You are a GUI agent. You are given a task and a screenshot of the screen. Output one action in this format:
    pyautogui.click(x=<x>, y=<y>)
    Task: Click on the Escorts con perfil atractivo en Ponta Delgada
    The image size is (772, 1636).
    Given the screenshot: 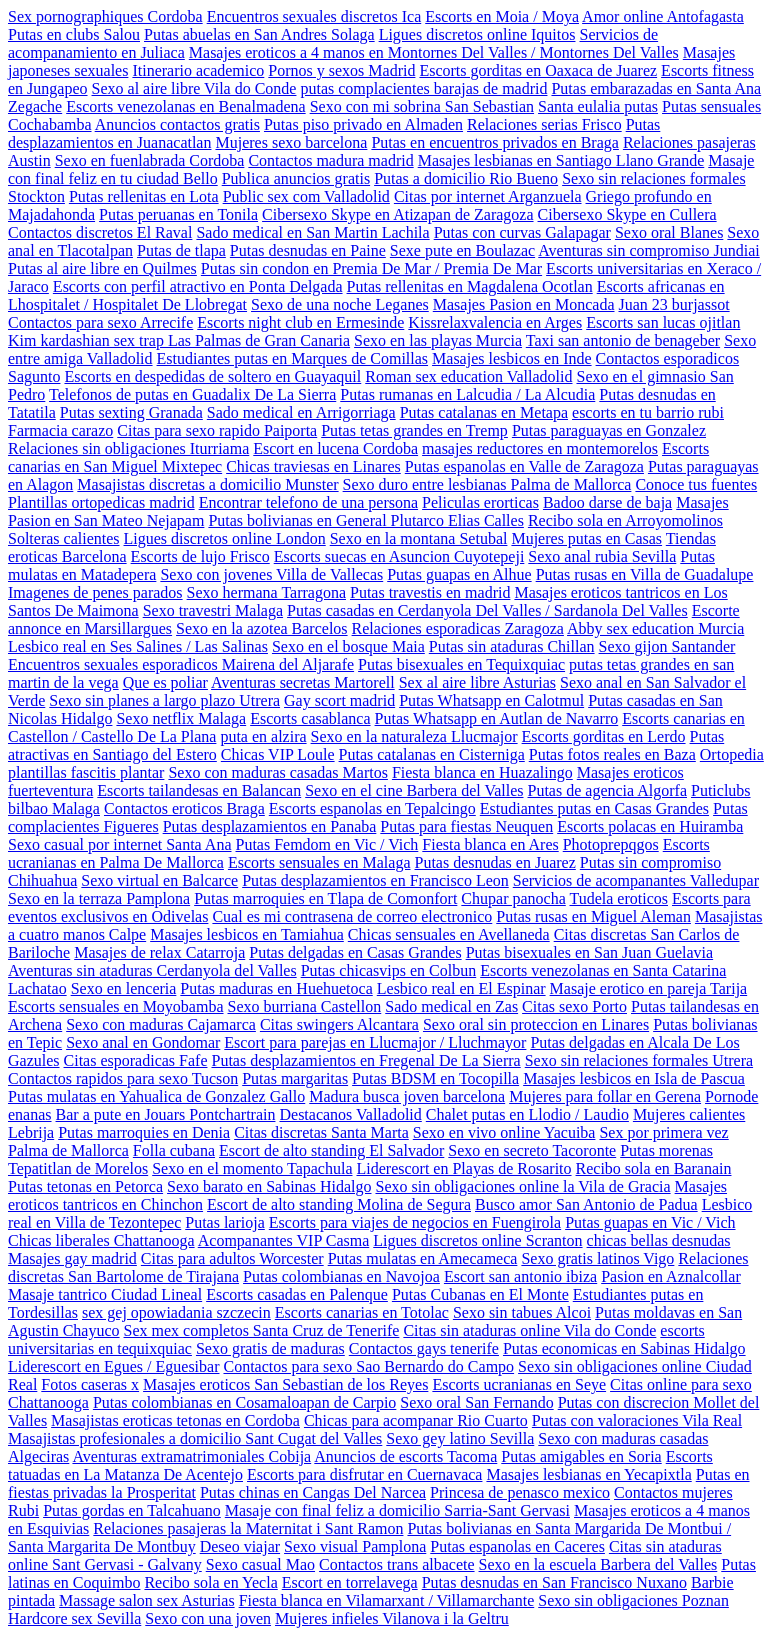 What is the action you would take?
    pyautogui.click(x=198, y=286)
    